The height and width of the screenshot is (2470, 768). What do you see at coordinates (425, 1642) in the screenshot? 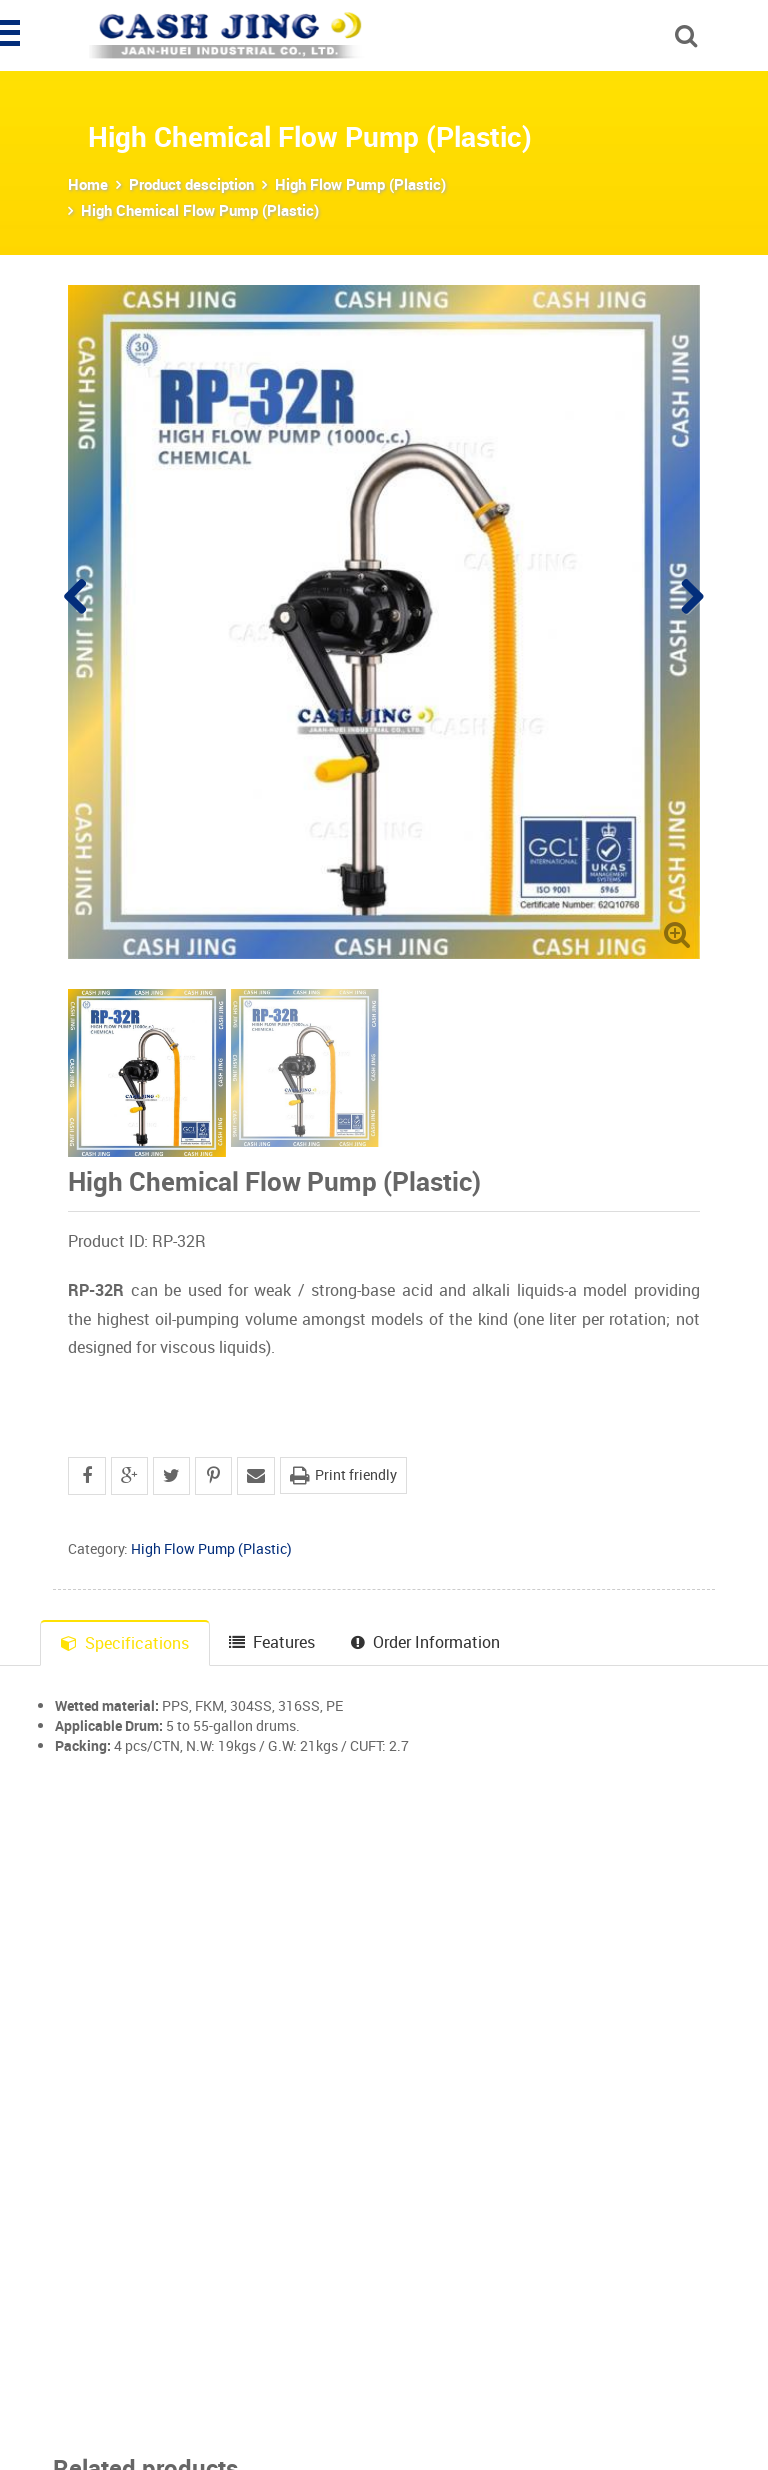
I see `Order Information [tab]` at bounding box center [425, 1642].